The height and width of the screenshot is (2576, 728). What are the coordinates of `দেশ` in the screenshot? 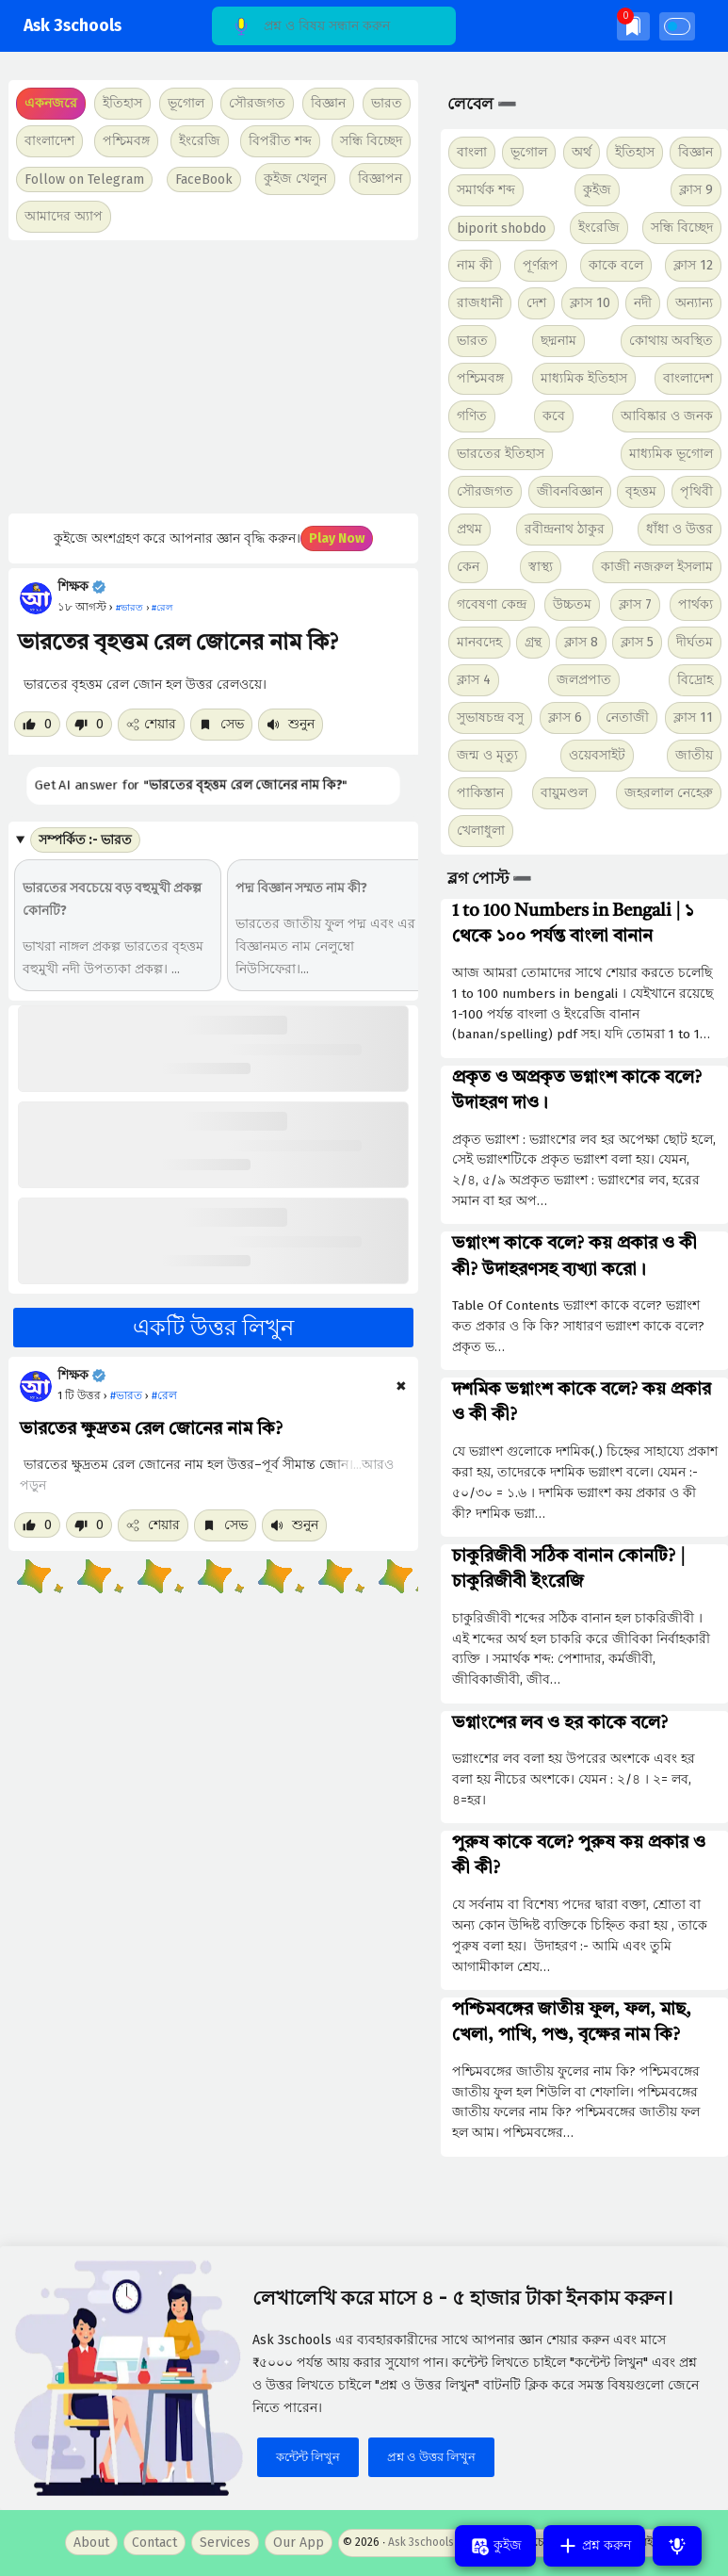 It's located at (536, 303).